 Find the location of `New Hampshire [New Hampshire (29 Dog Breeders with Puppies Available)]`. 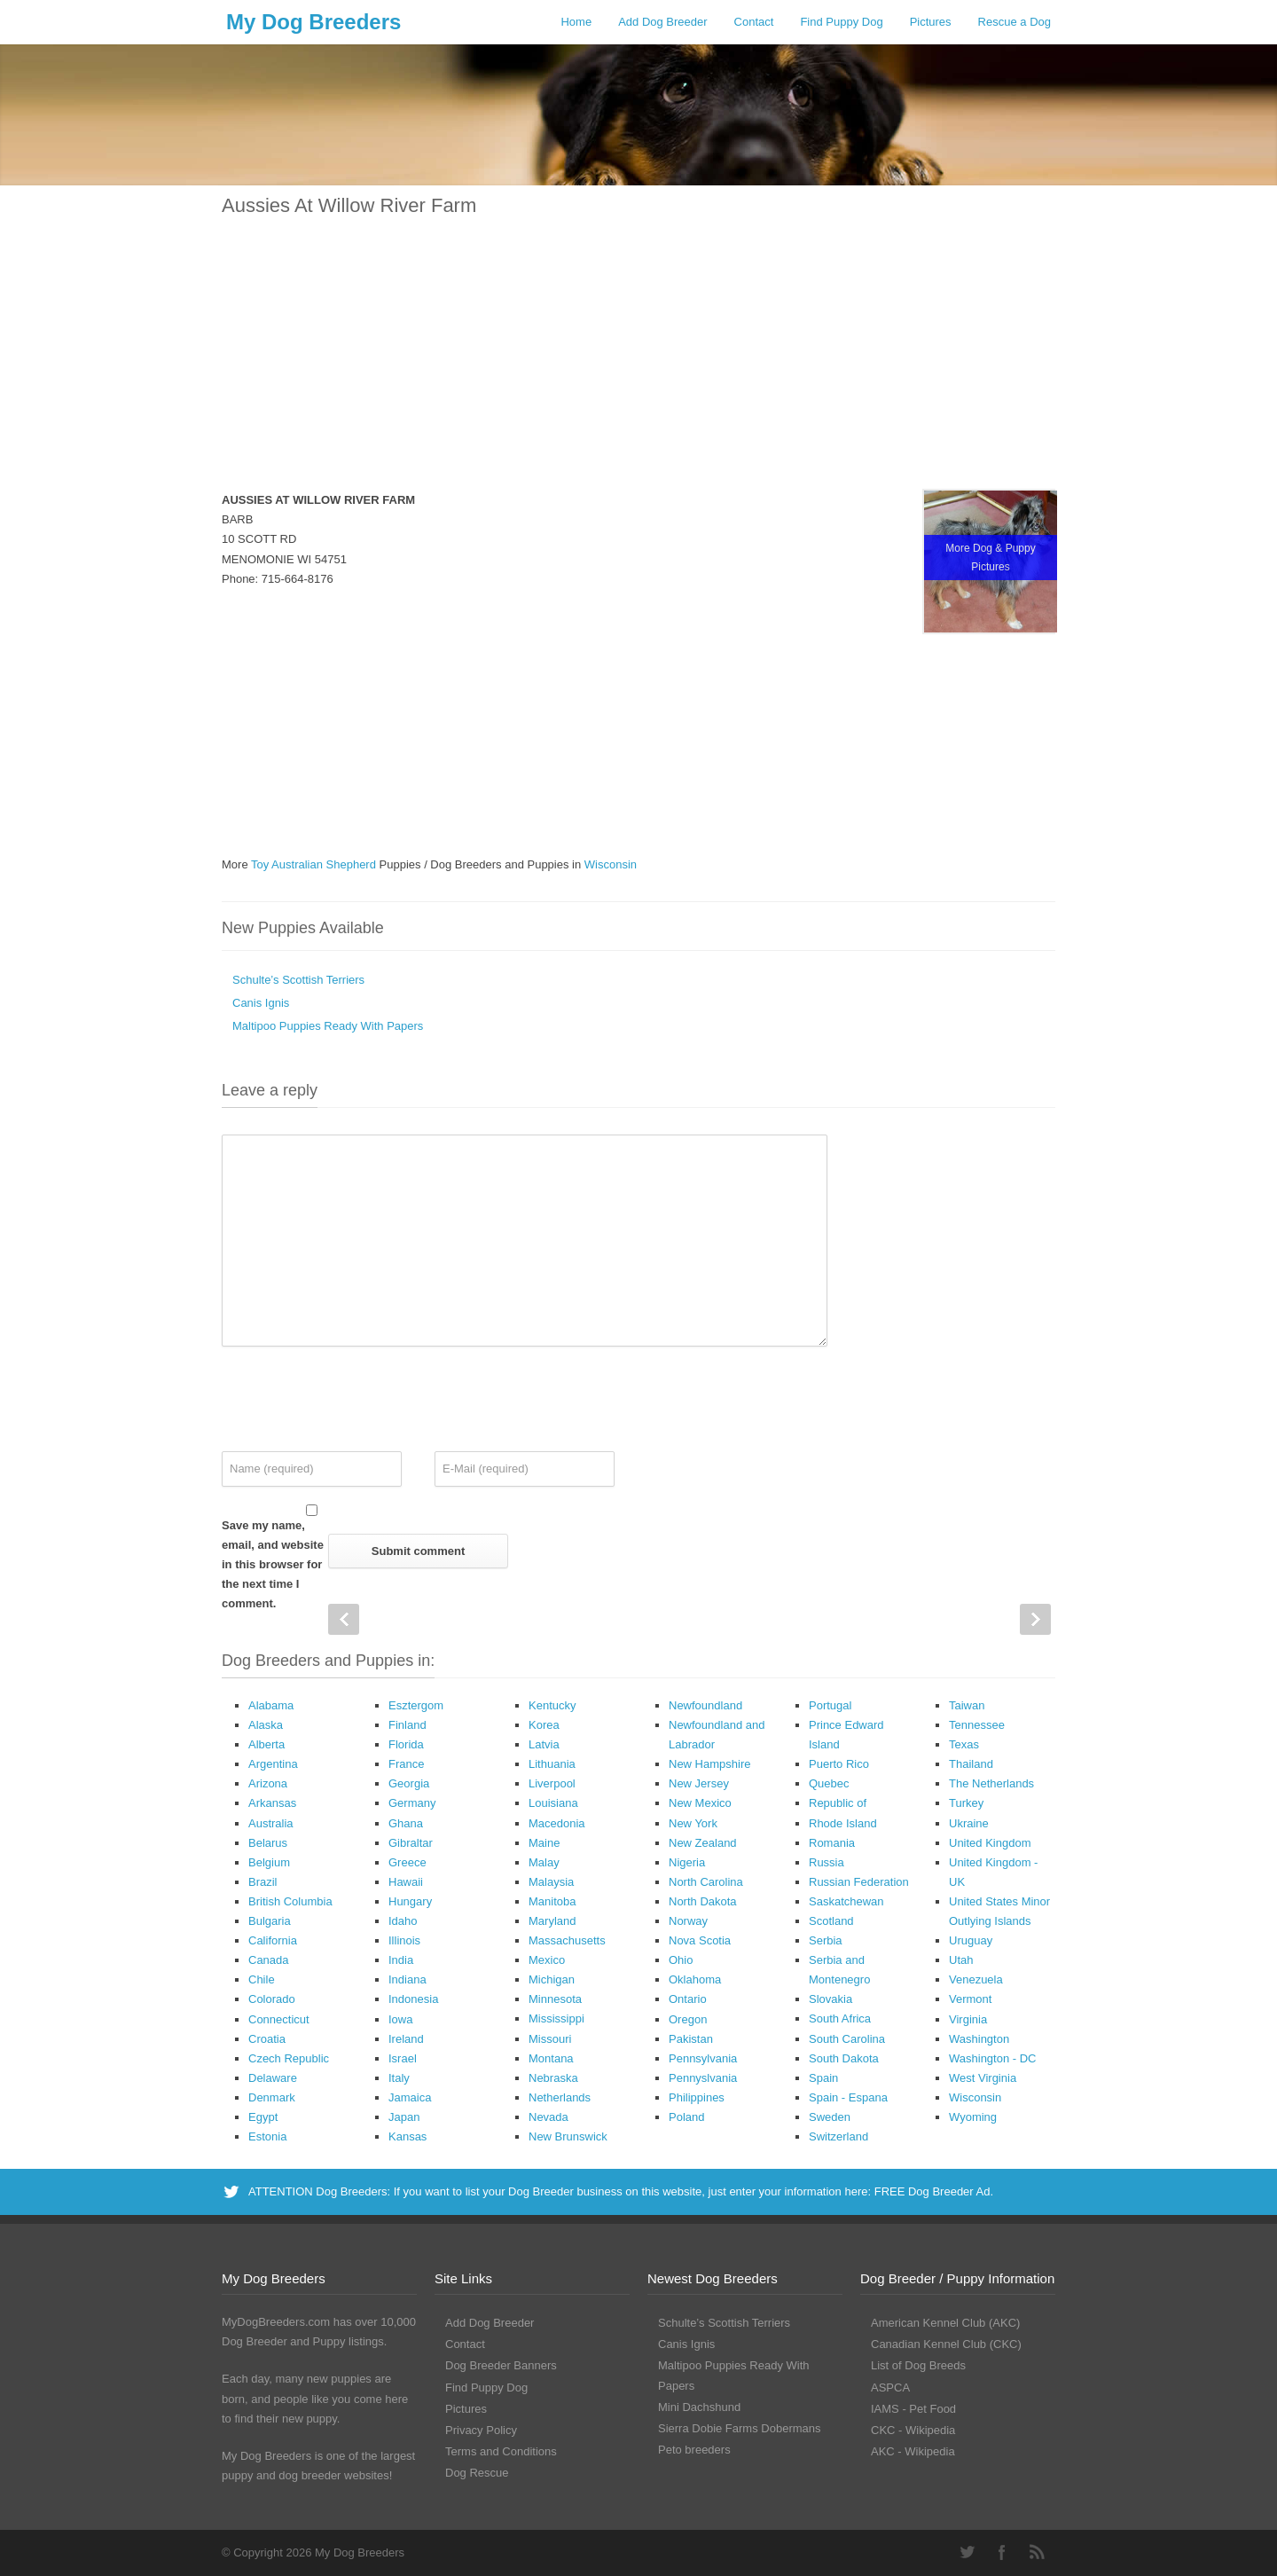

New Hampshire [New Hampshire (29 Dog Breeders with Puppies Available)] is located at coordinates (709, 1764).